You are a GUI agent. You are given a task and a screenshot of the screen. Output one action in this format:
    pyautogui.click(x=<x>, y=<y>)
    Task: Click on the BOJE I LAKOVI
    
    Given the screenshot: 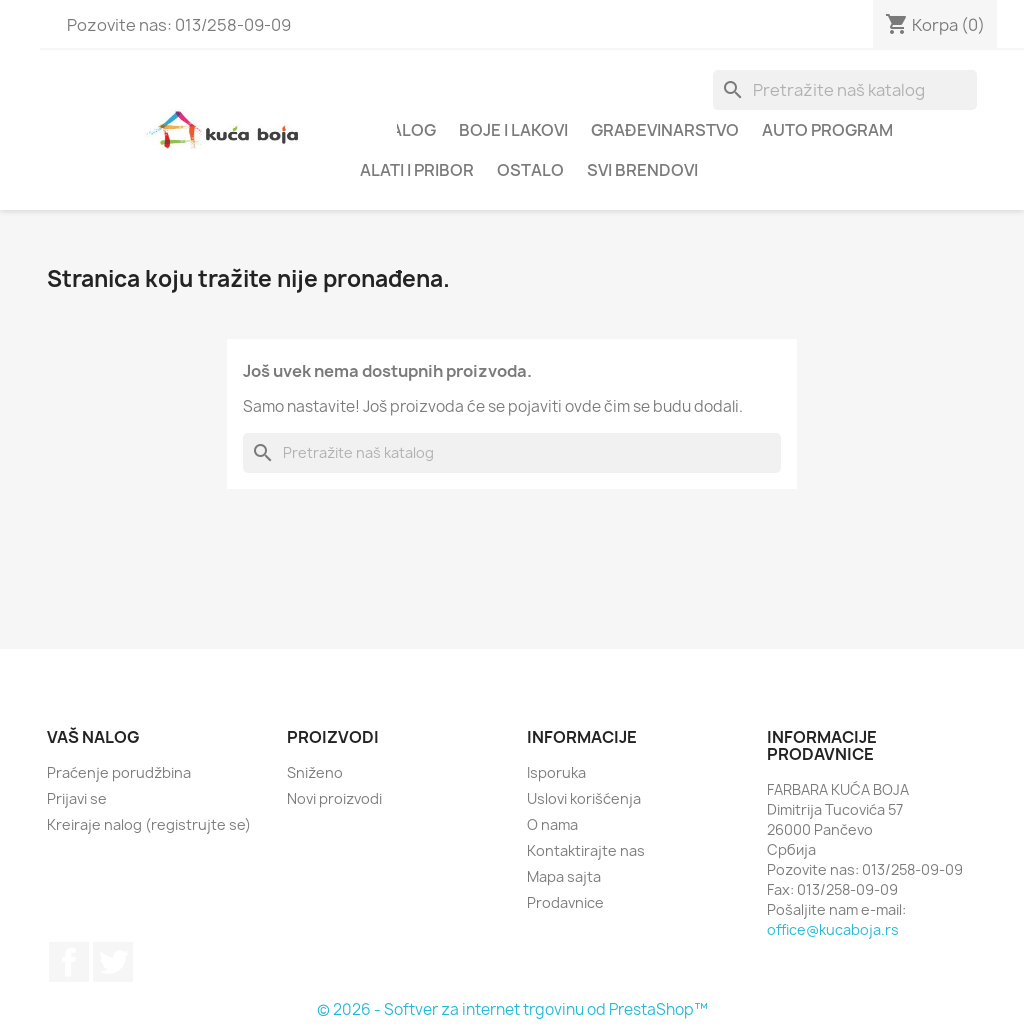 What is the action you would take?
    pyautogui.click(x=513, y=130)
    